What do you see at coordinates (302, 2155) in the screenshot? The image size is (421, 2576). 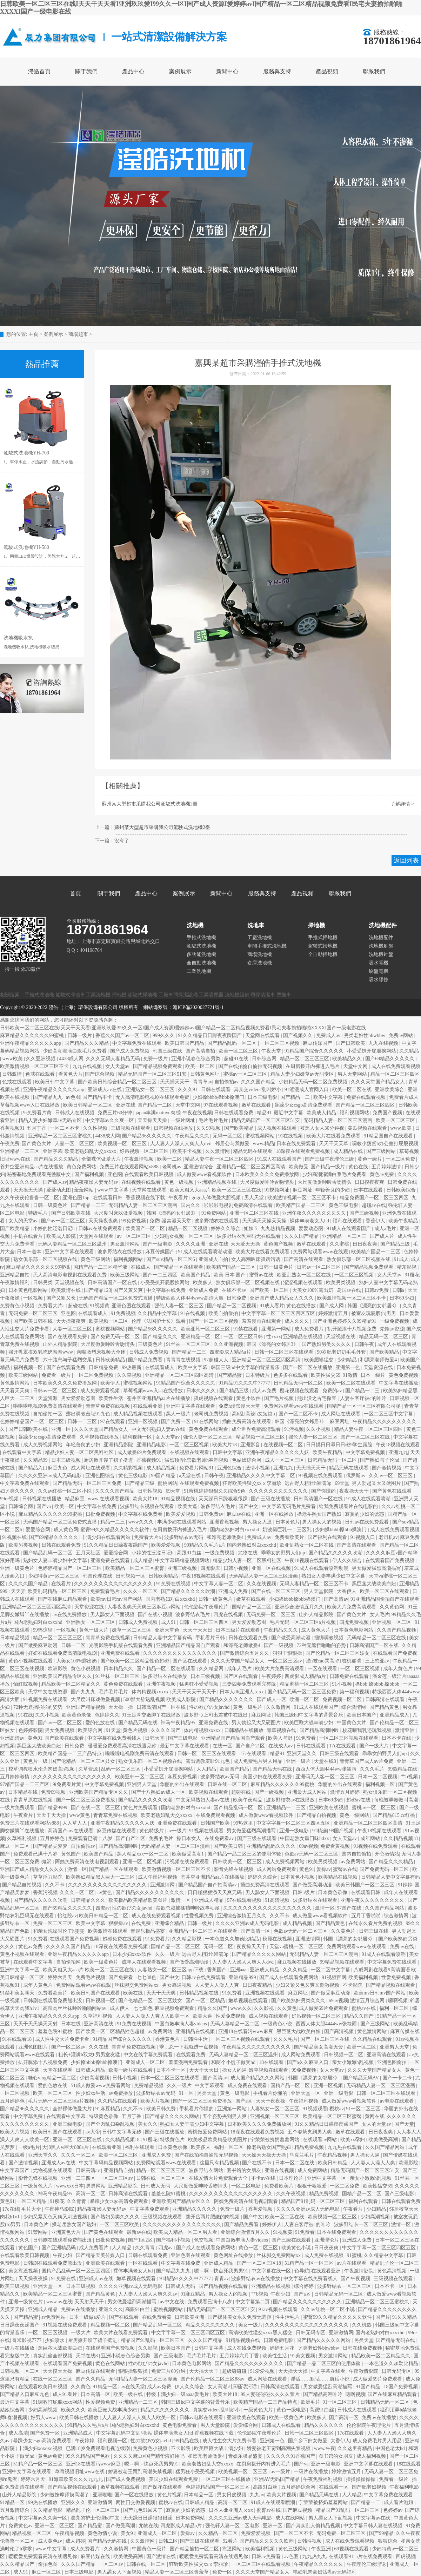 I see `乌克兰毛片` at bounding box center [302, 2155].